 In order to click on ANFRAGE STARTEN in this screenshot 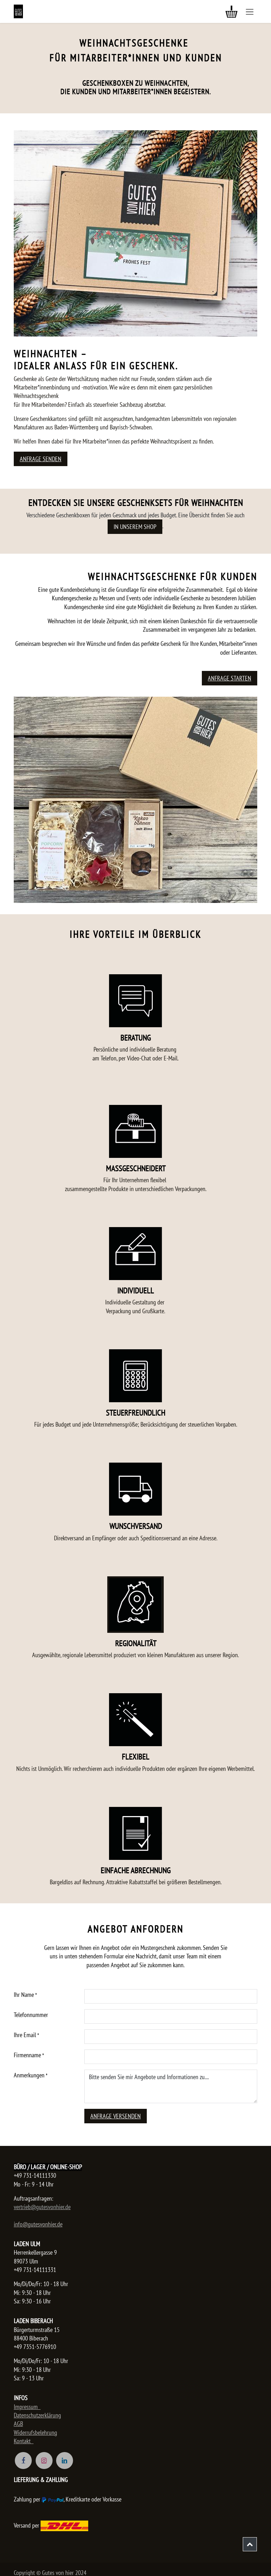, I will do `click(229, 678)`.